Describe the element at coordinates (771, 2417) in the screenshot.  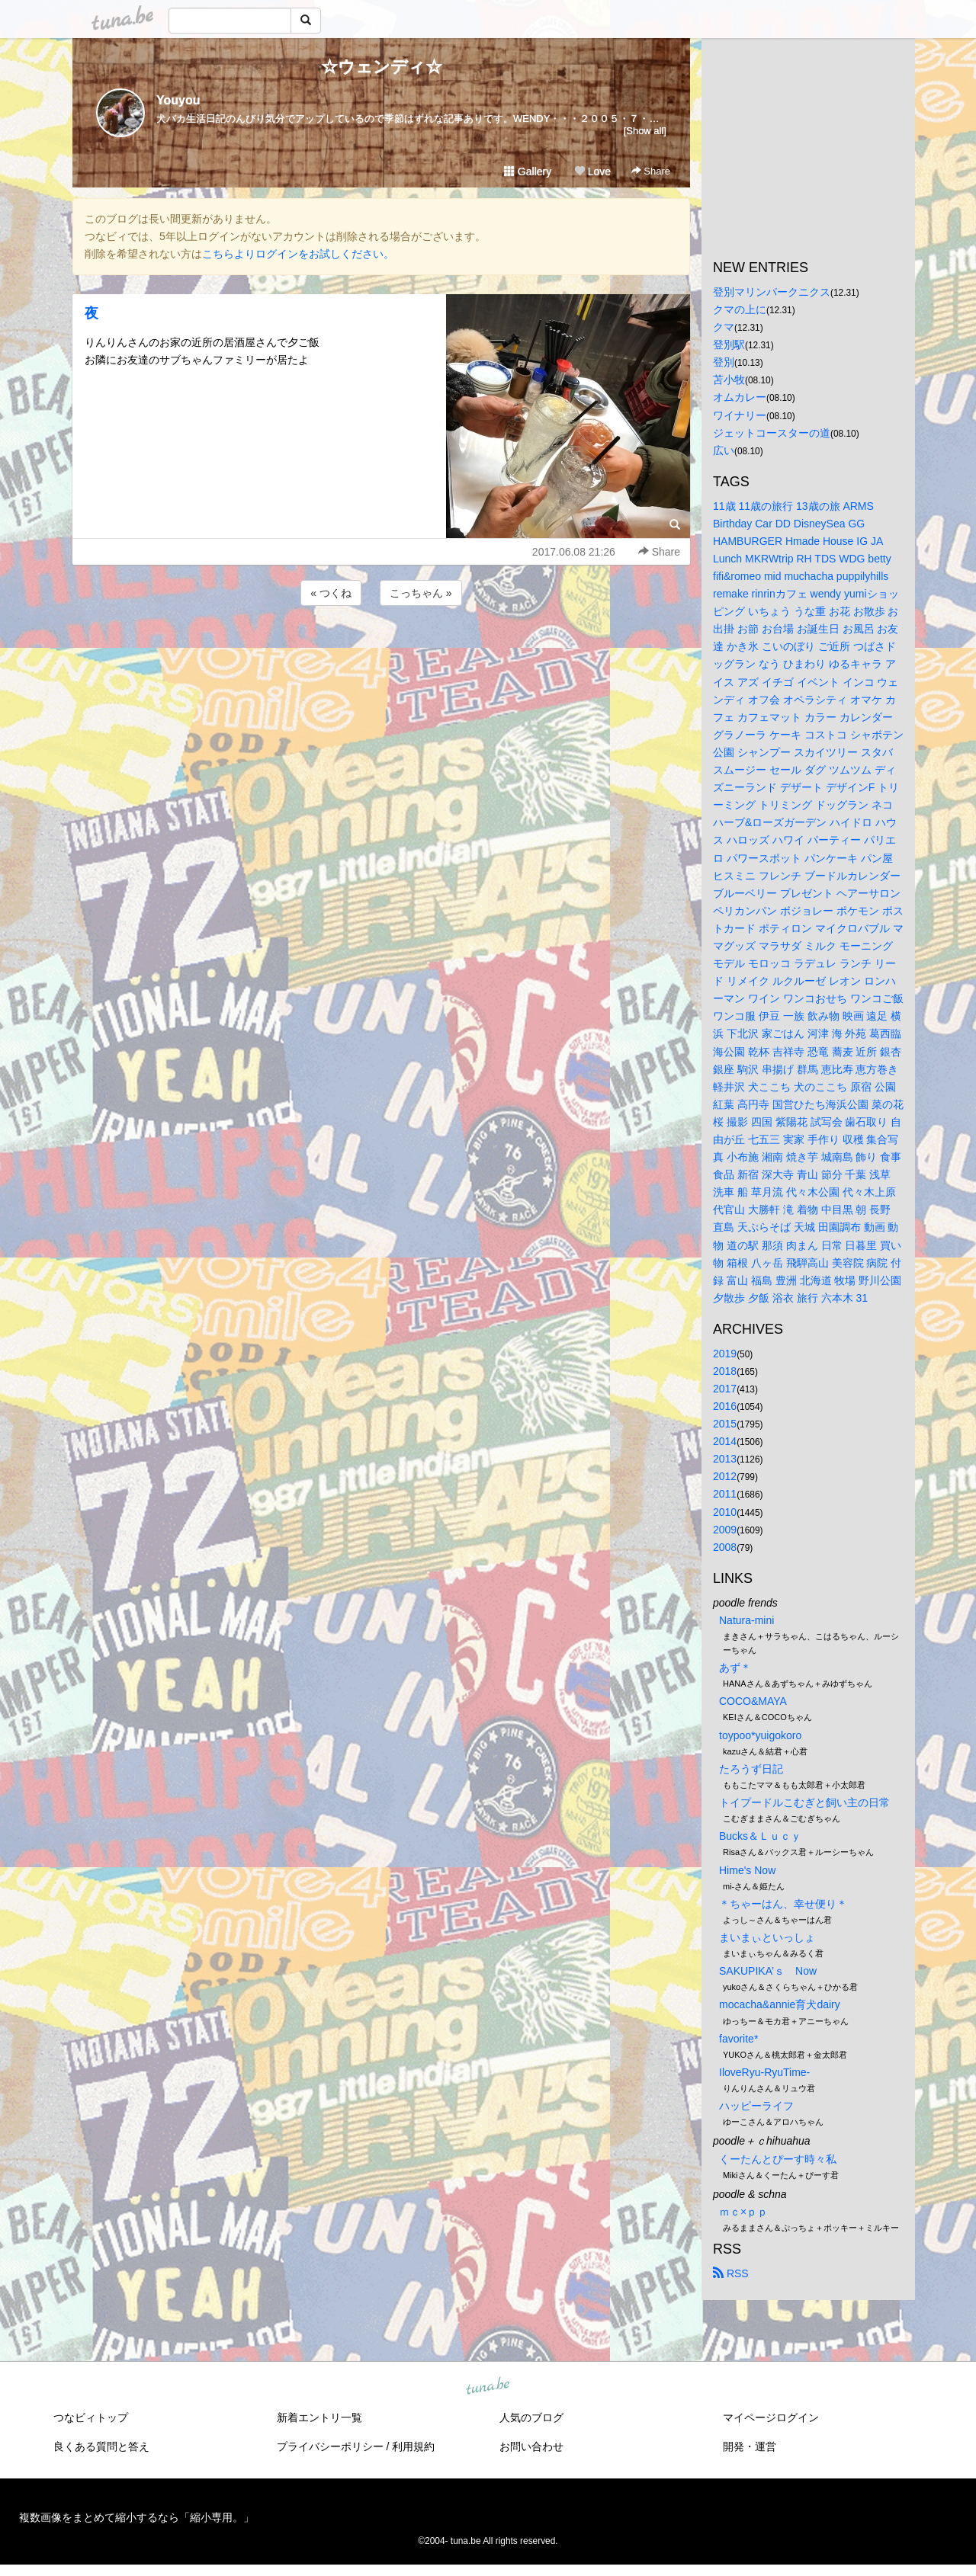
I see `マイページログイン` at that location.